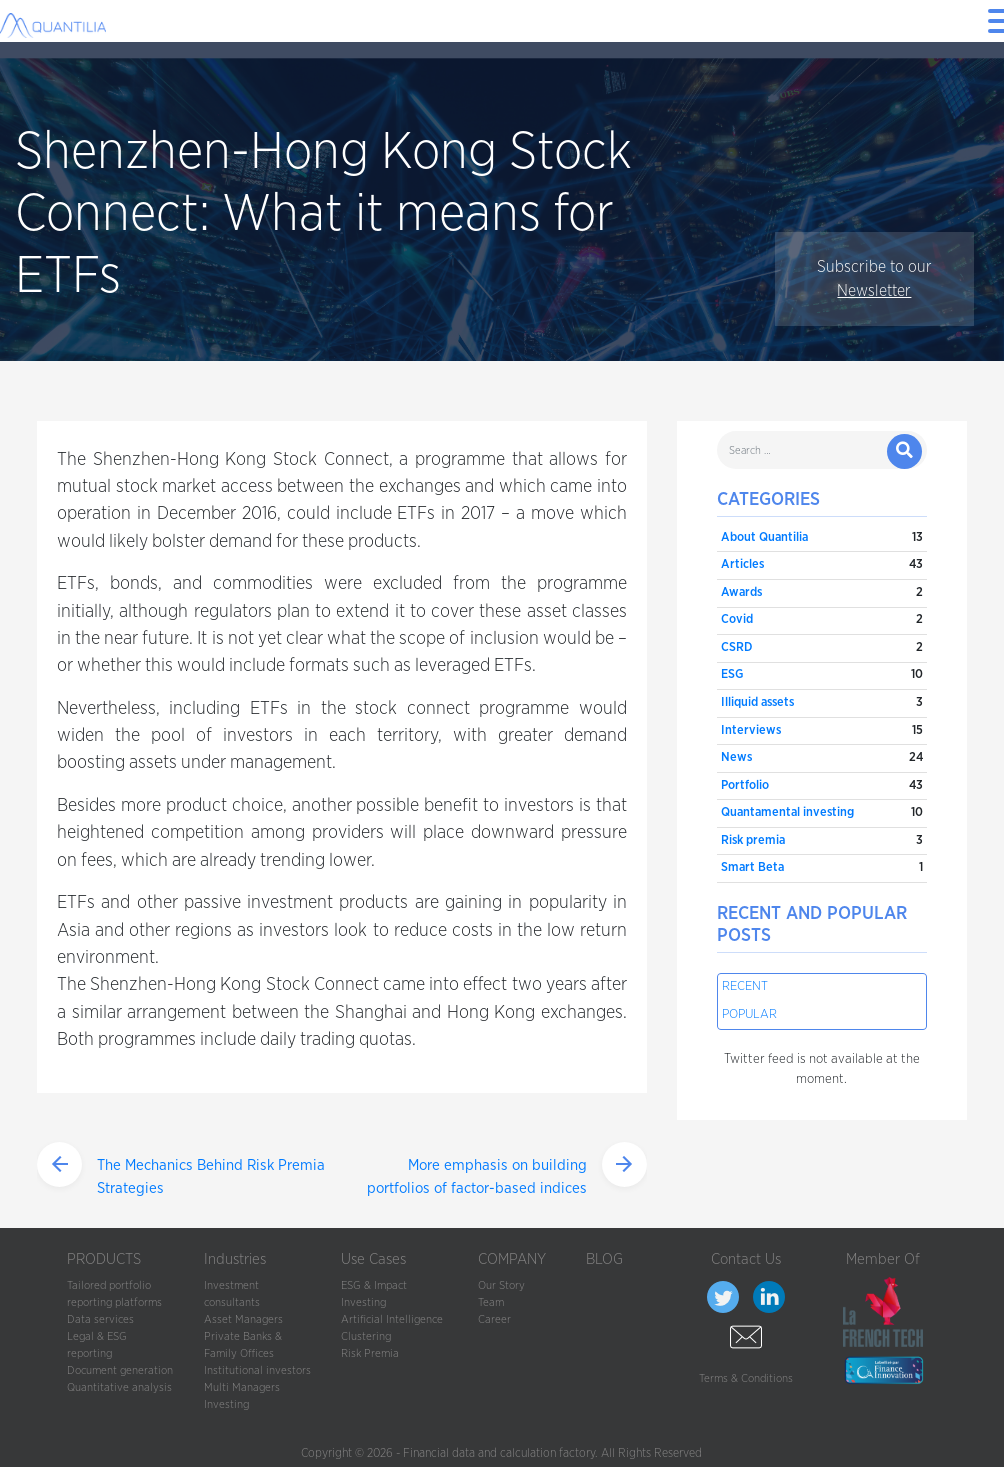 The height and width of the screenshot is (1477, 1004). What do you see at coordinates (491, 1302) in the screenshot?
I see `Team` at bounding box center [491, 1302].